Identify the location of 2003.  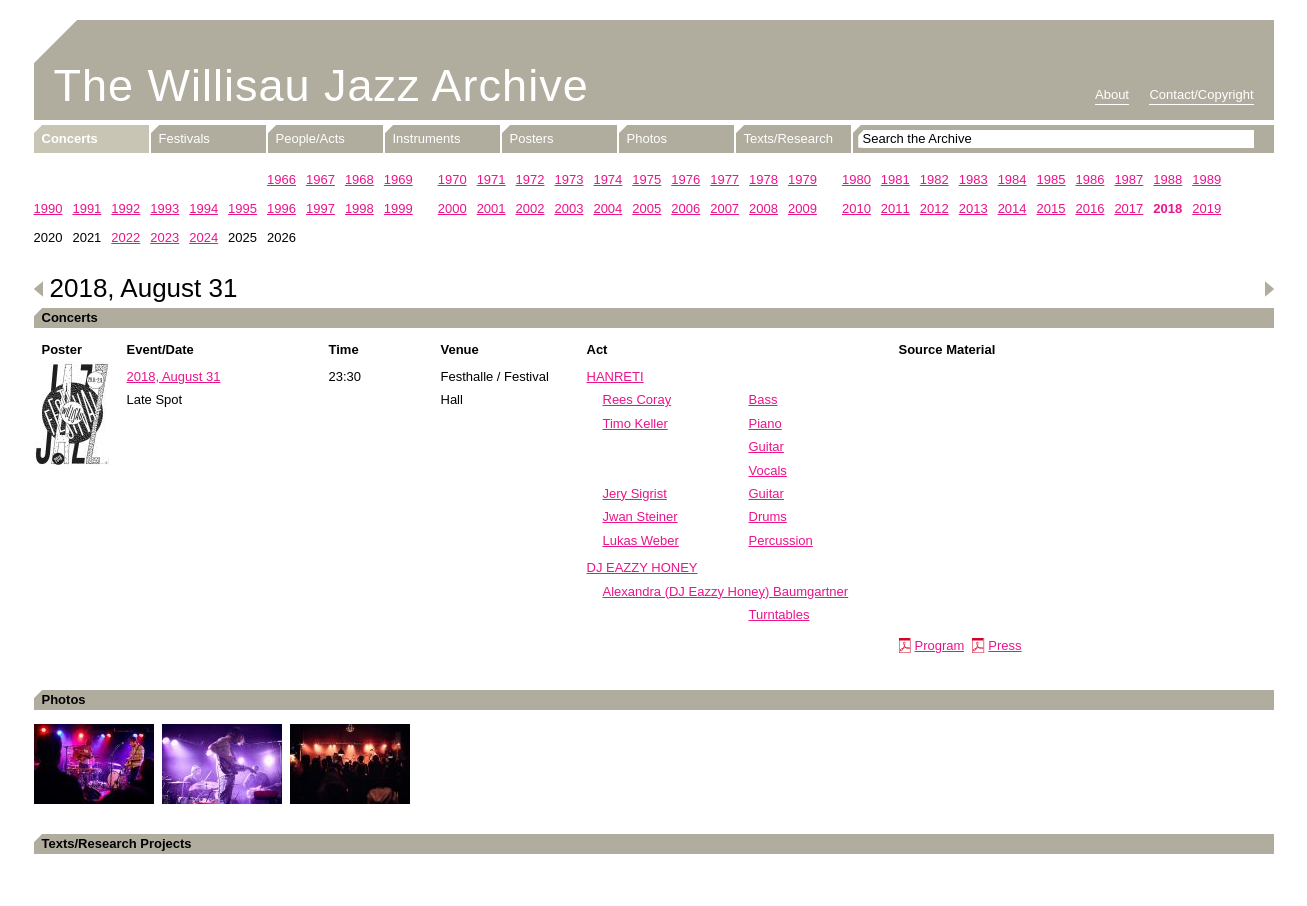
(568, 208).